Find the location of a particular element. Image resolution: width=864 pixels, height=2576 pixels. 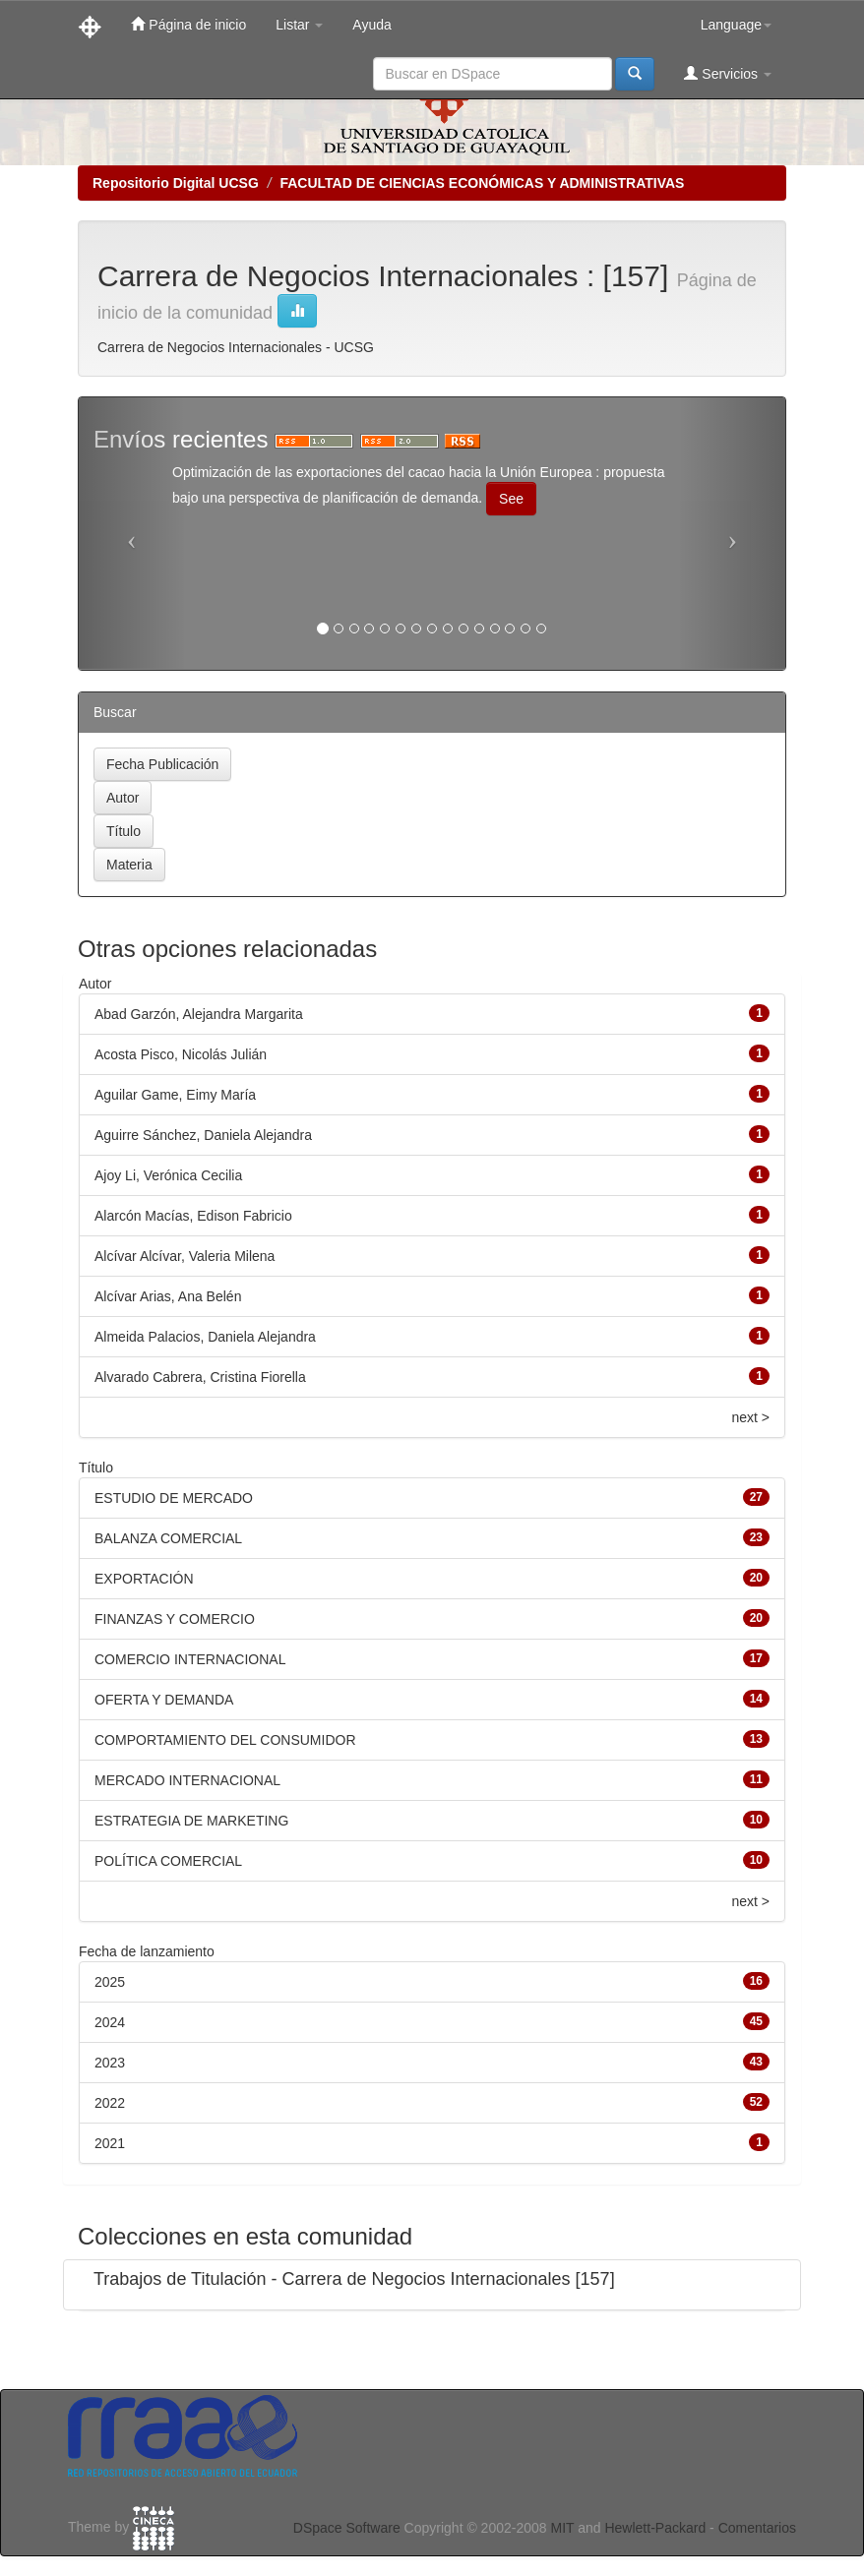

Página de inicio is located at coordinates (188, 24).